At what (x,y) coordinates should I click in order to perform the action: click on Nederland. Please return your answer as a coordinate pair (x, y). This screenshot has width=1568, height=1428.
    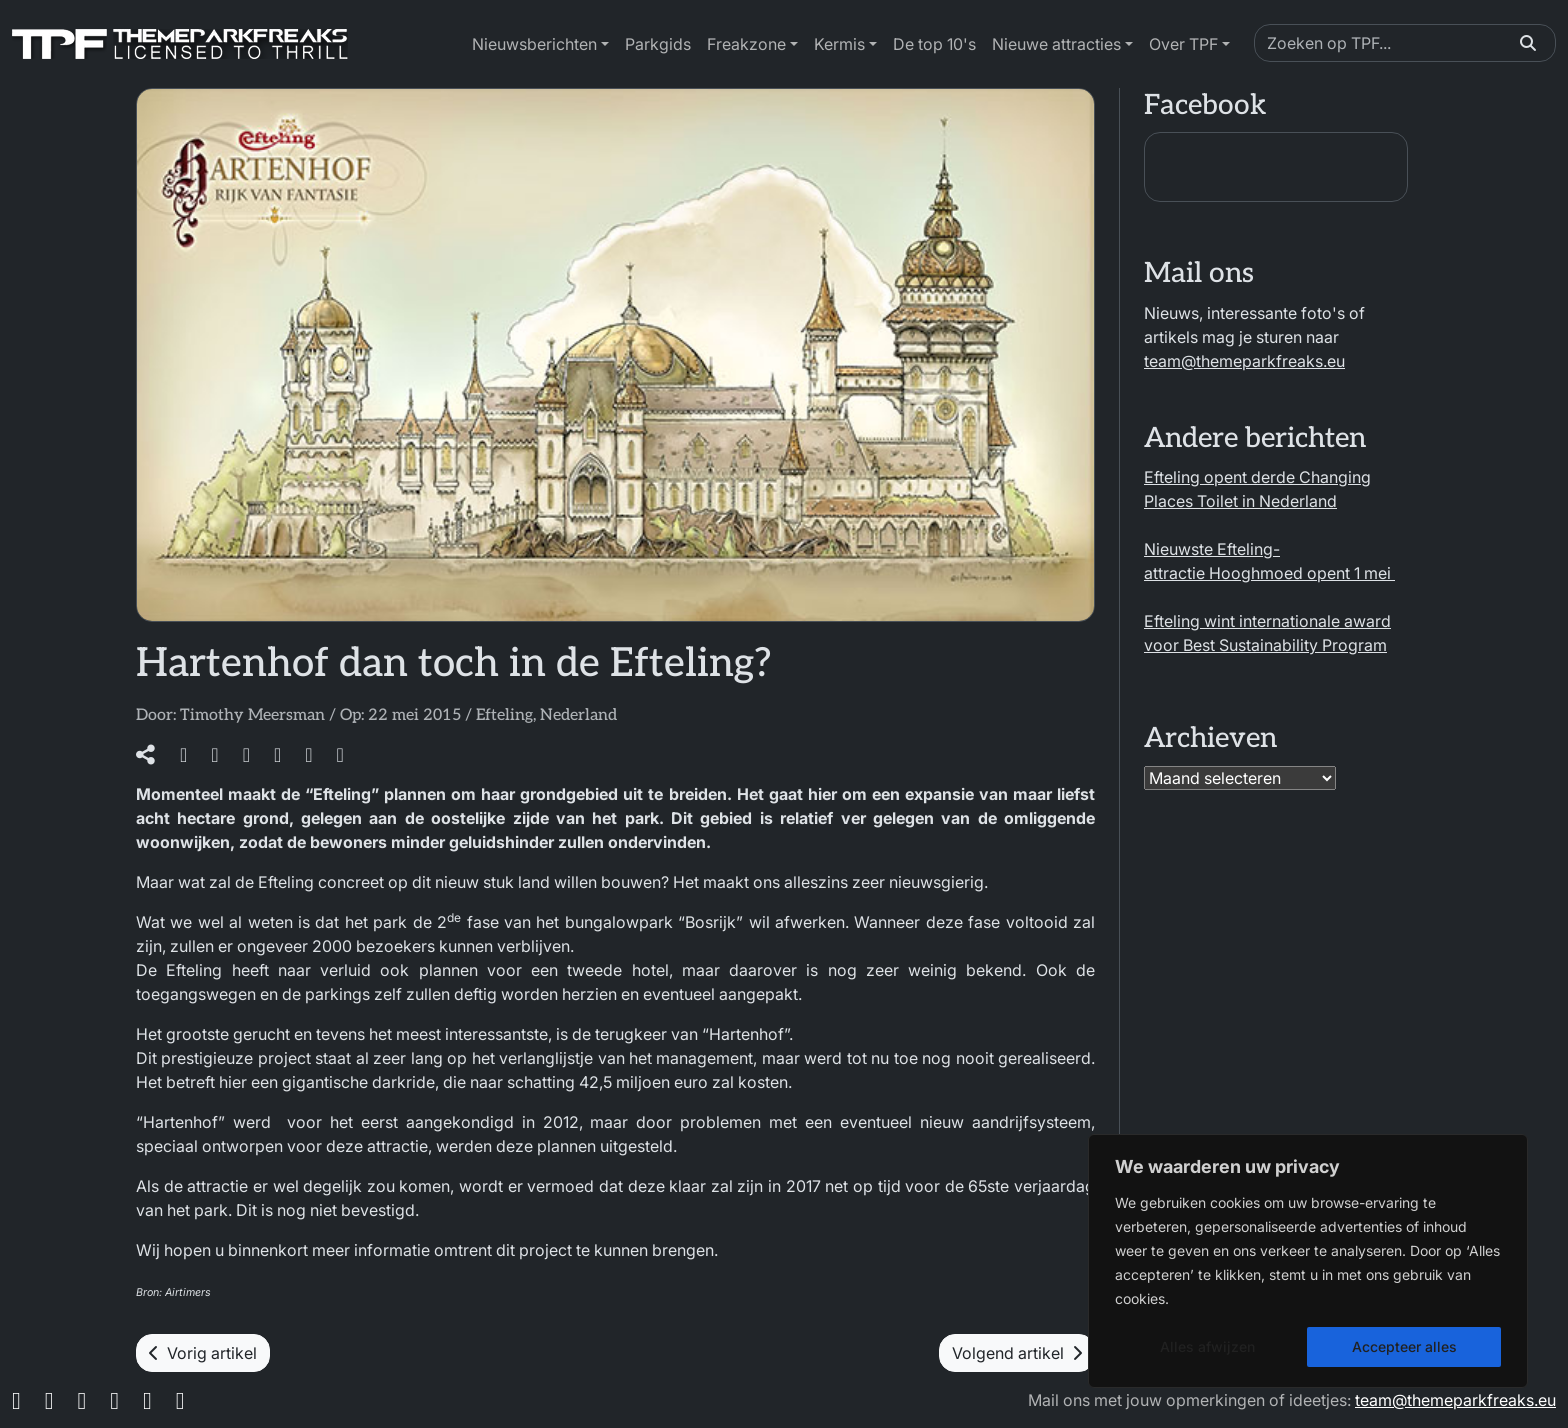
    Looking at the image, I should click on (578, 715).